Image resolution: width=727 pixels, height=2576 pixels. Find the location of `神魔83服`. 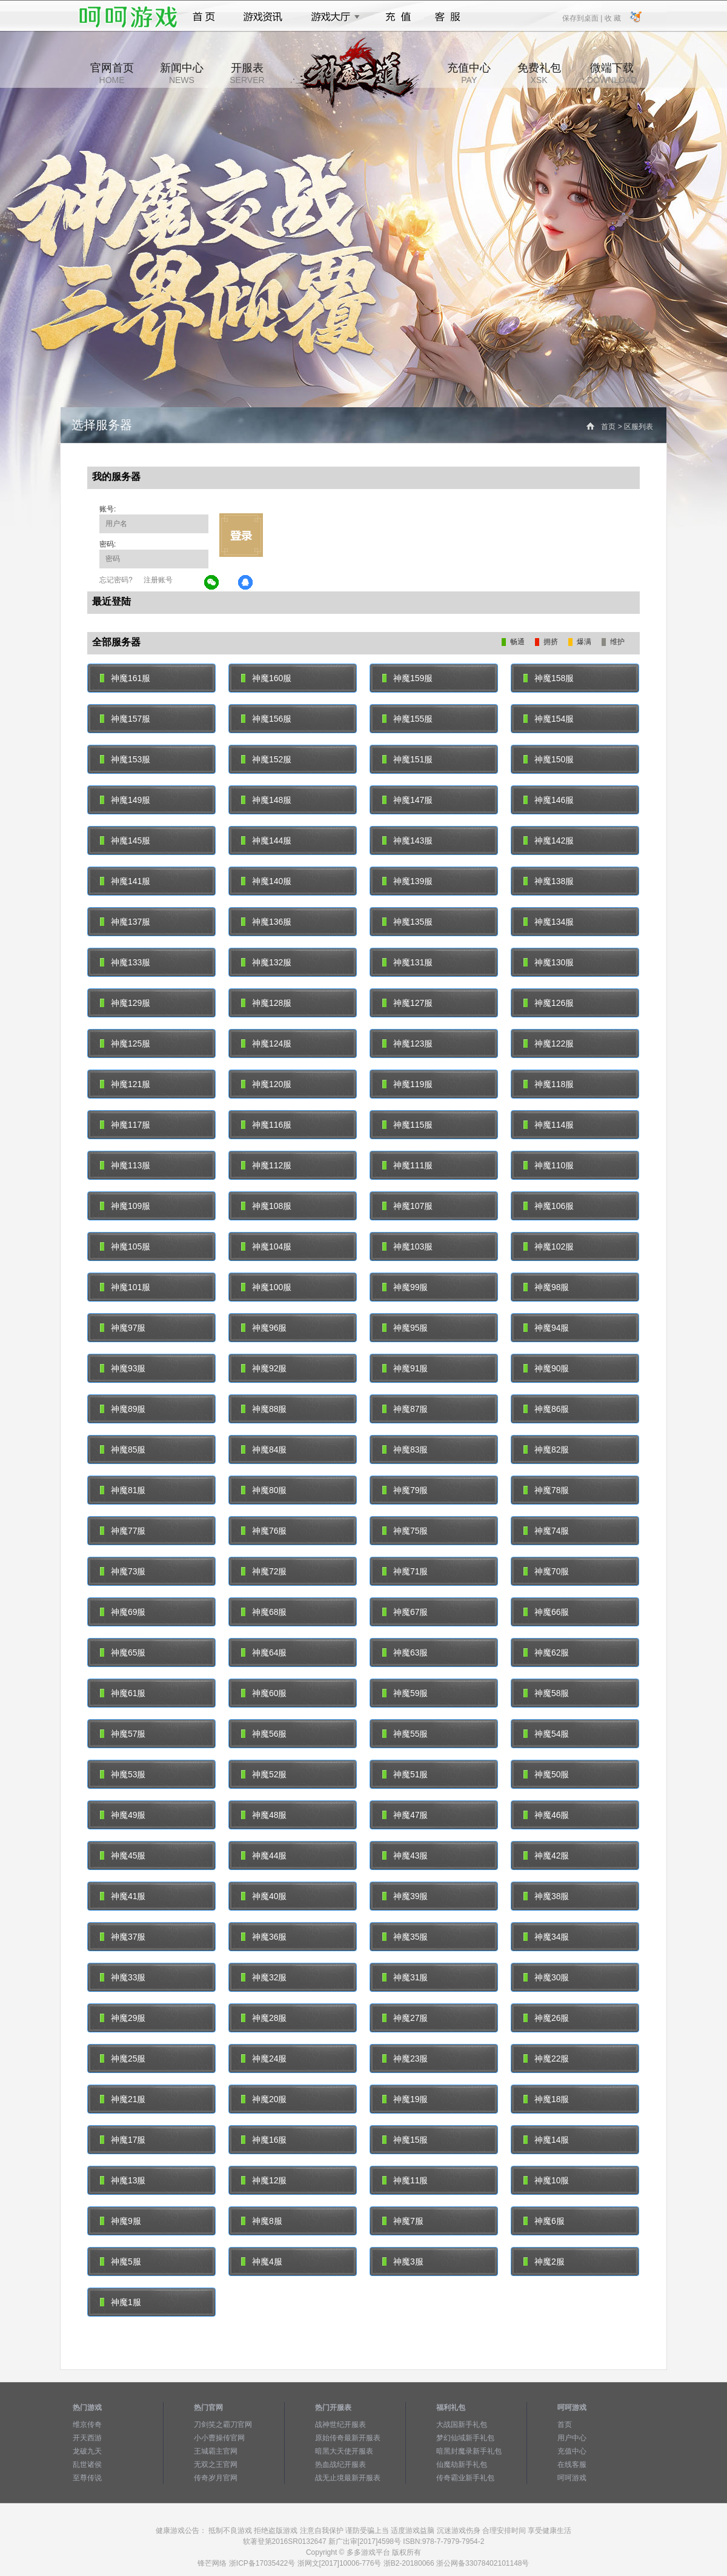

神魔83服 is located at coordinates (405, 1449).